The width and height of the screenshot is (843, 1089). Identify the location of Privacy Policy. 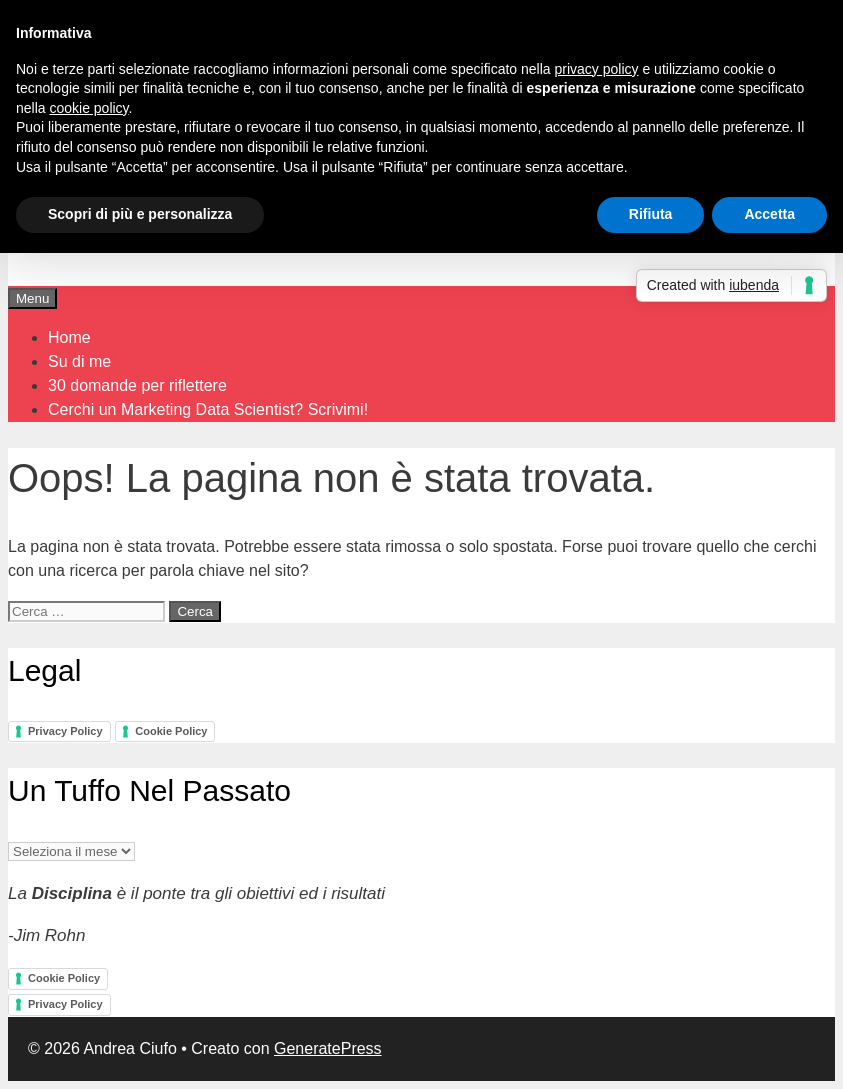
(65, 731).